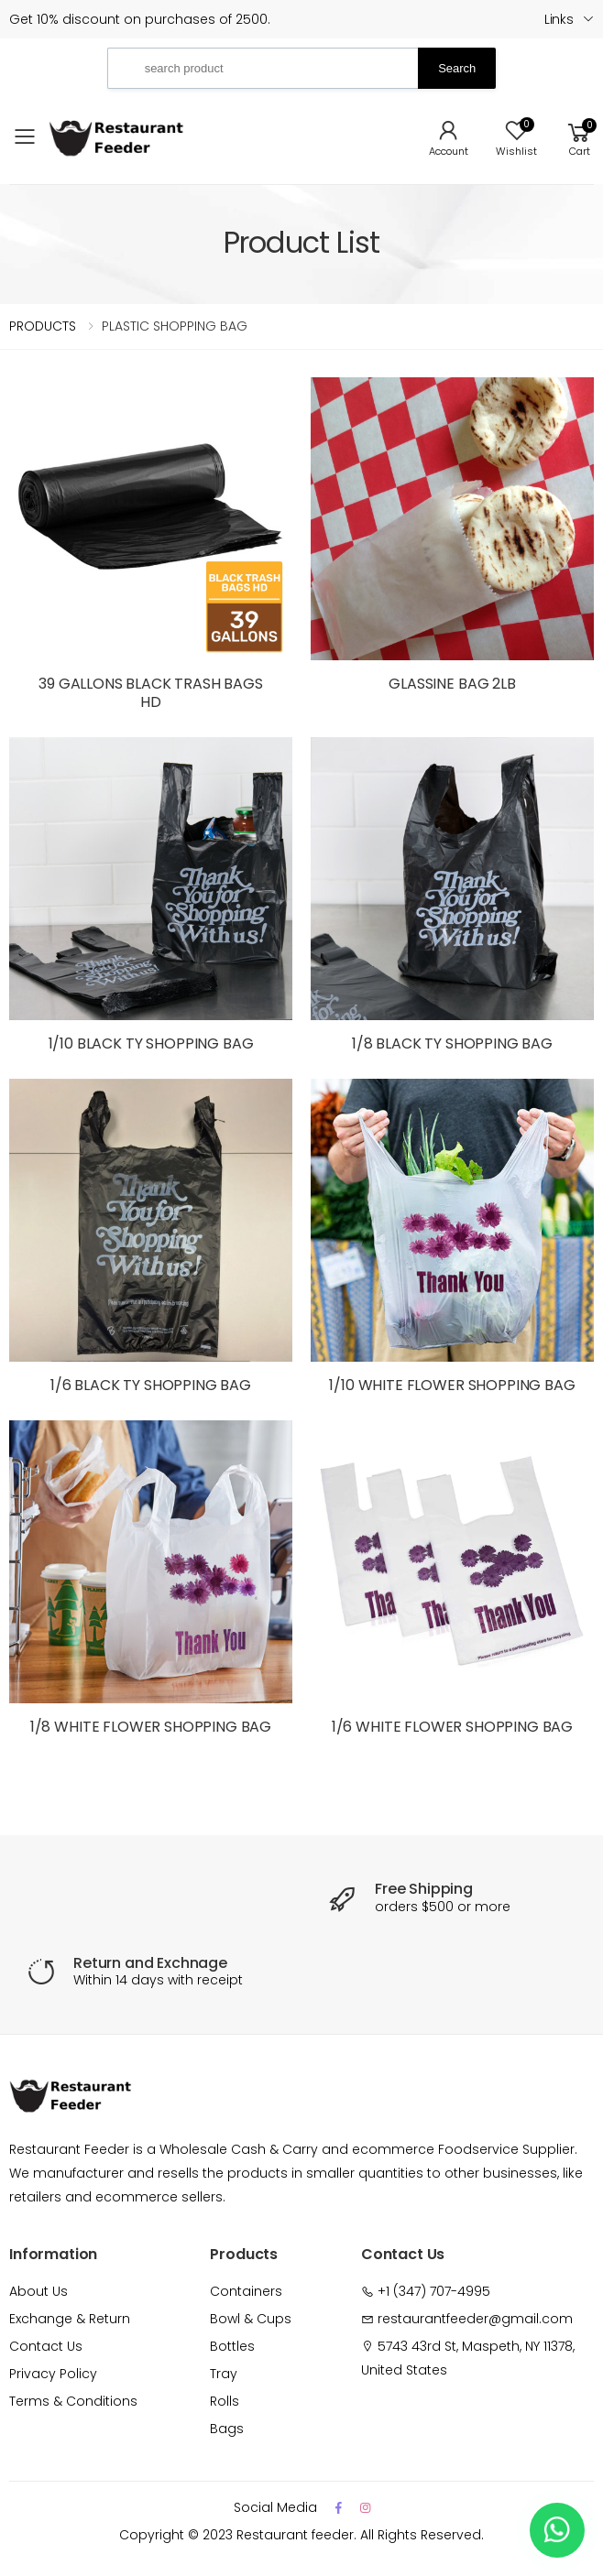 The image size is (603, 2576). I want to click on Exchange & Return, so click(69, 2319).